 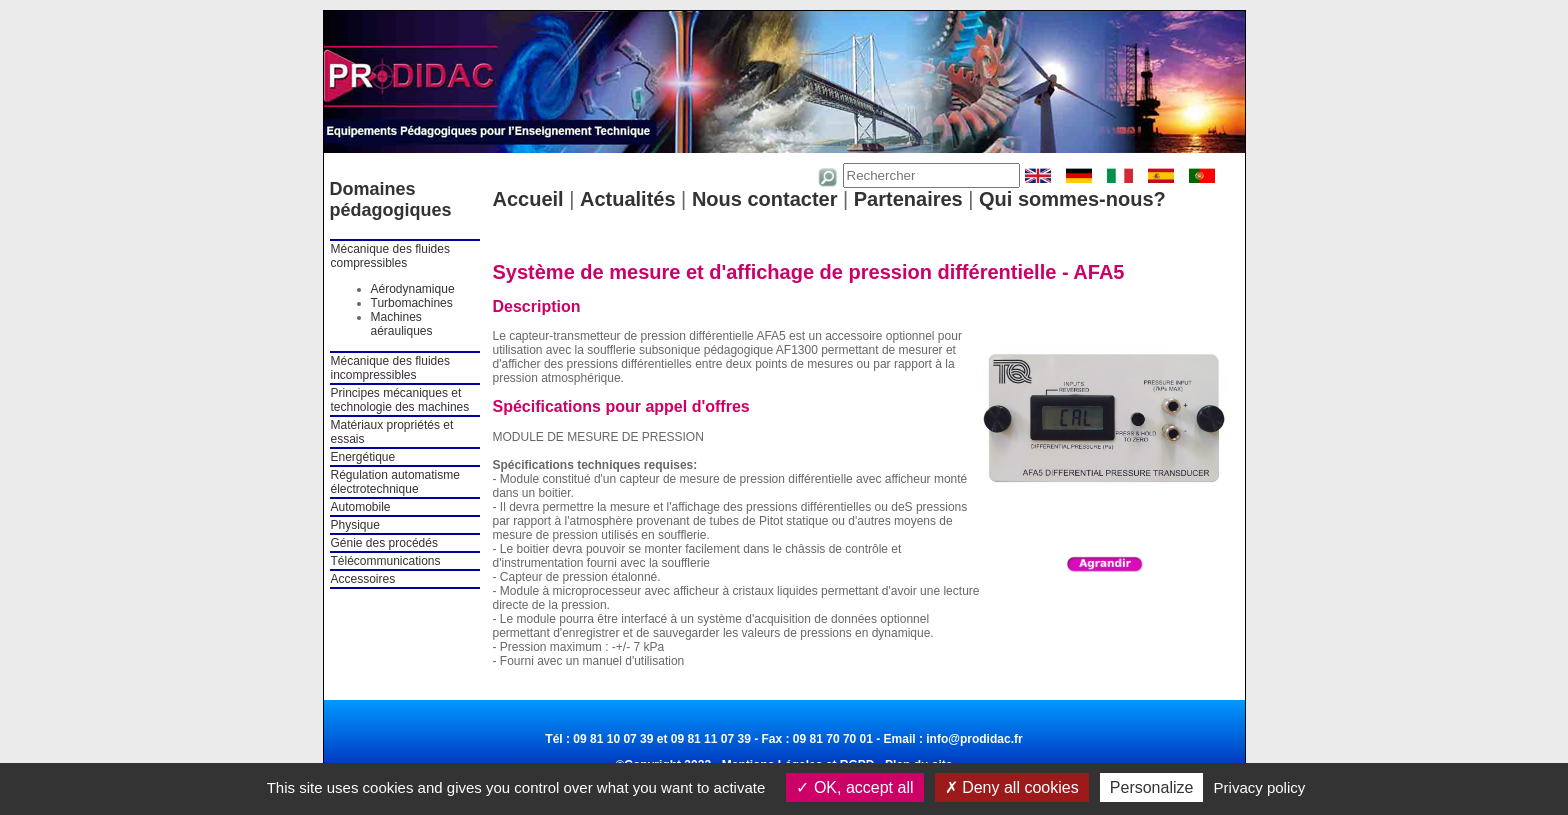 What do you see at coordinates (390, 256) in the screenshot?
I see `Mécanique des fluides compressibles` at bounding box center [390, 256].